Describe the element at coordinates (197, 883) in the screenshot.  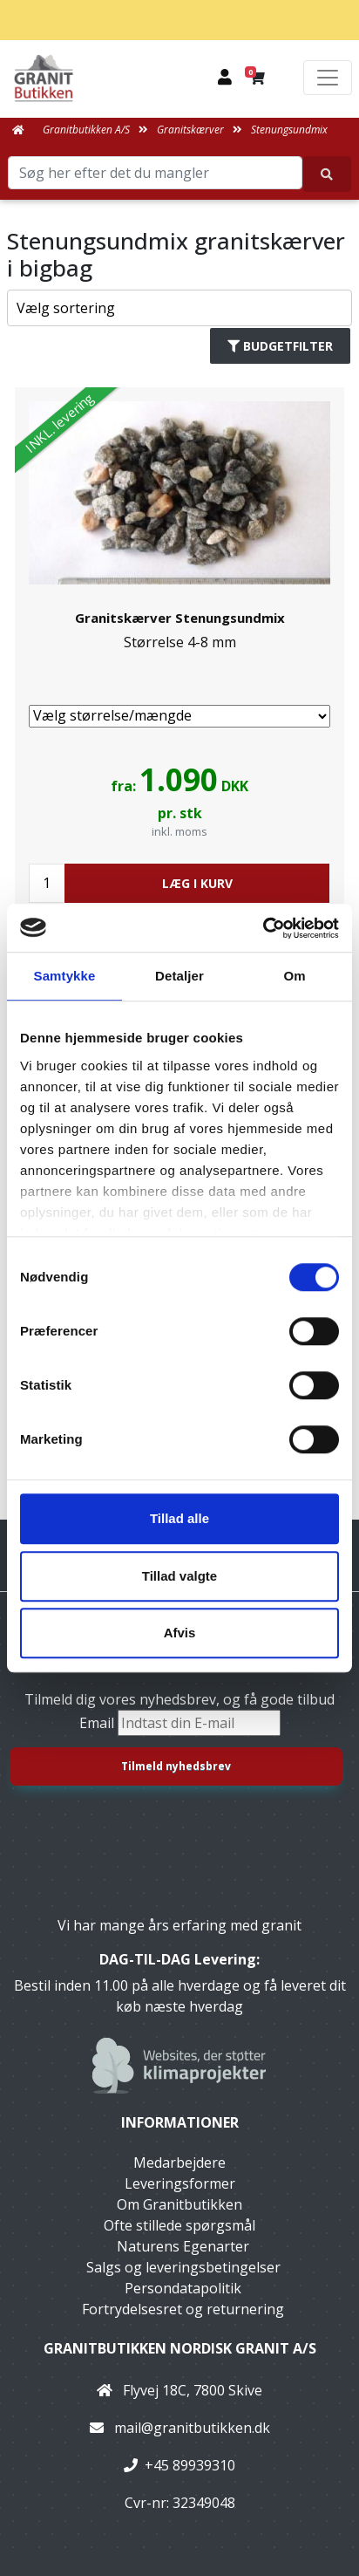
I see `LÆG I KURV` at that location.